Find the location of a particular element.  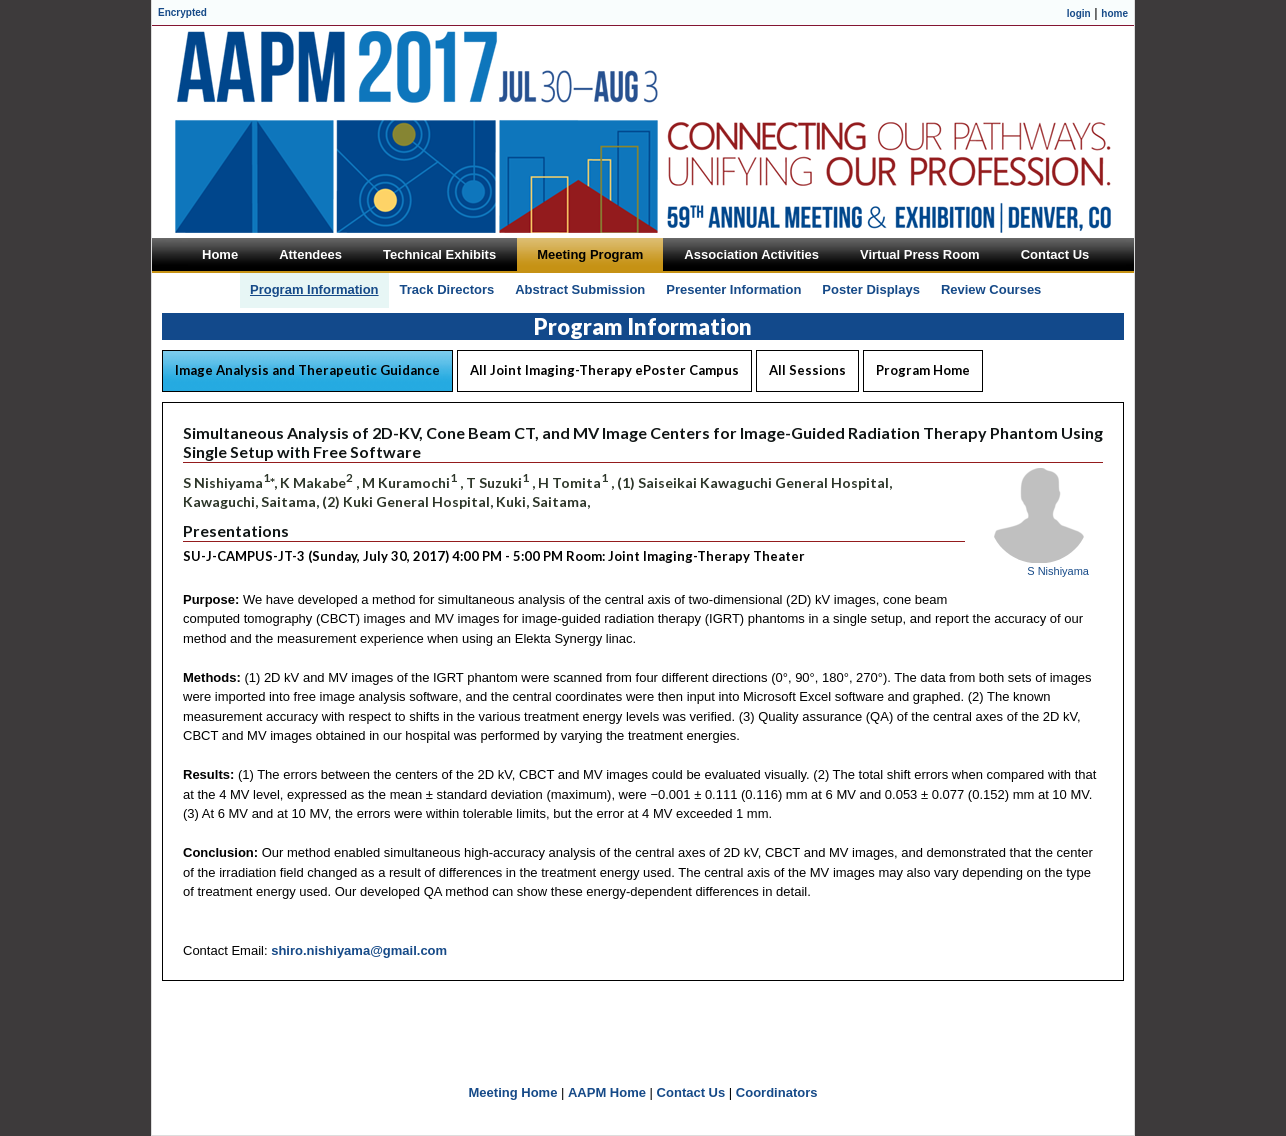

Coordinators is located at coordinates (777, 1092).